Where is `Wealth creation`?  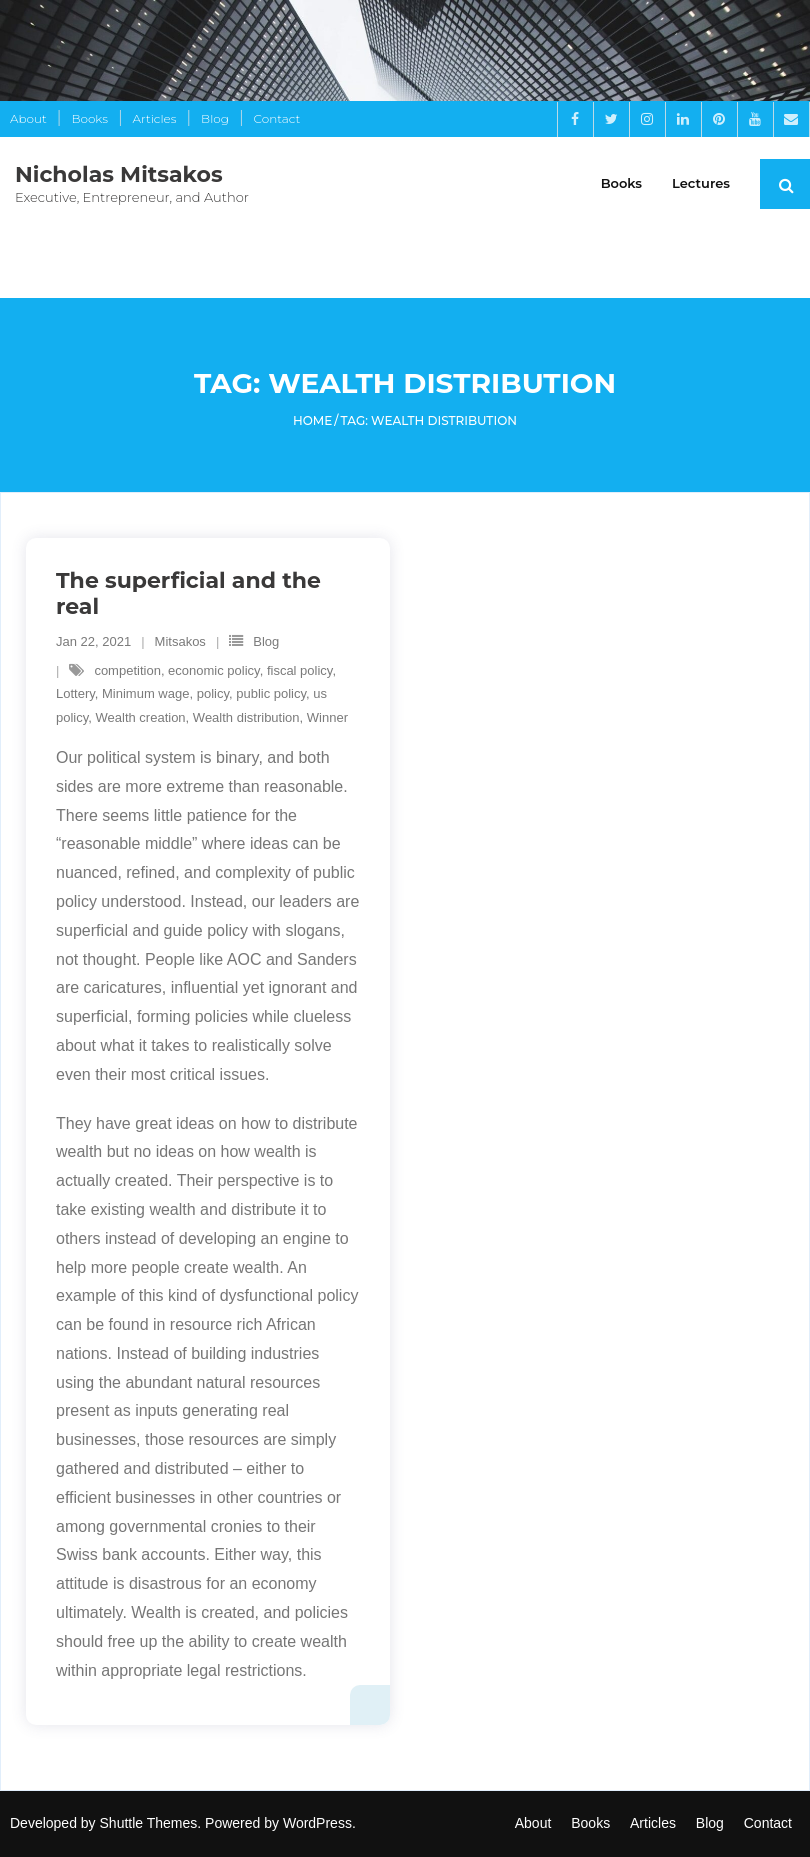 Wealth creation is located at coordinates (141, 717).